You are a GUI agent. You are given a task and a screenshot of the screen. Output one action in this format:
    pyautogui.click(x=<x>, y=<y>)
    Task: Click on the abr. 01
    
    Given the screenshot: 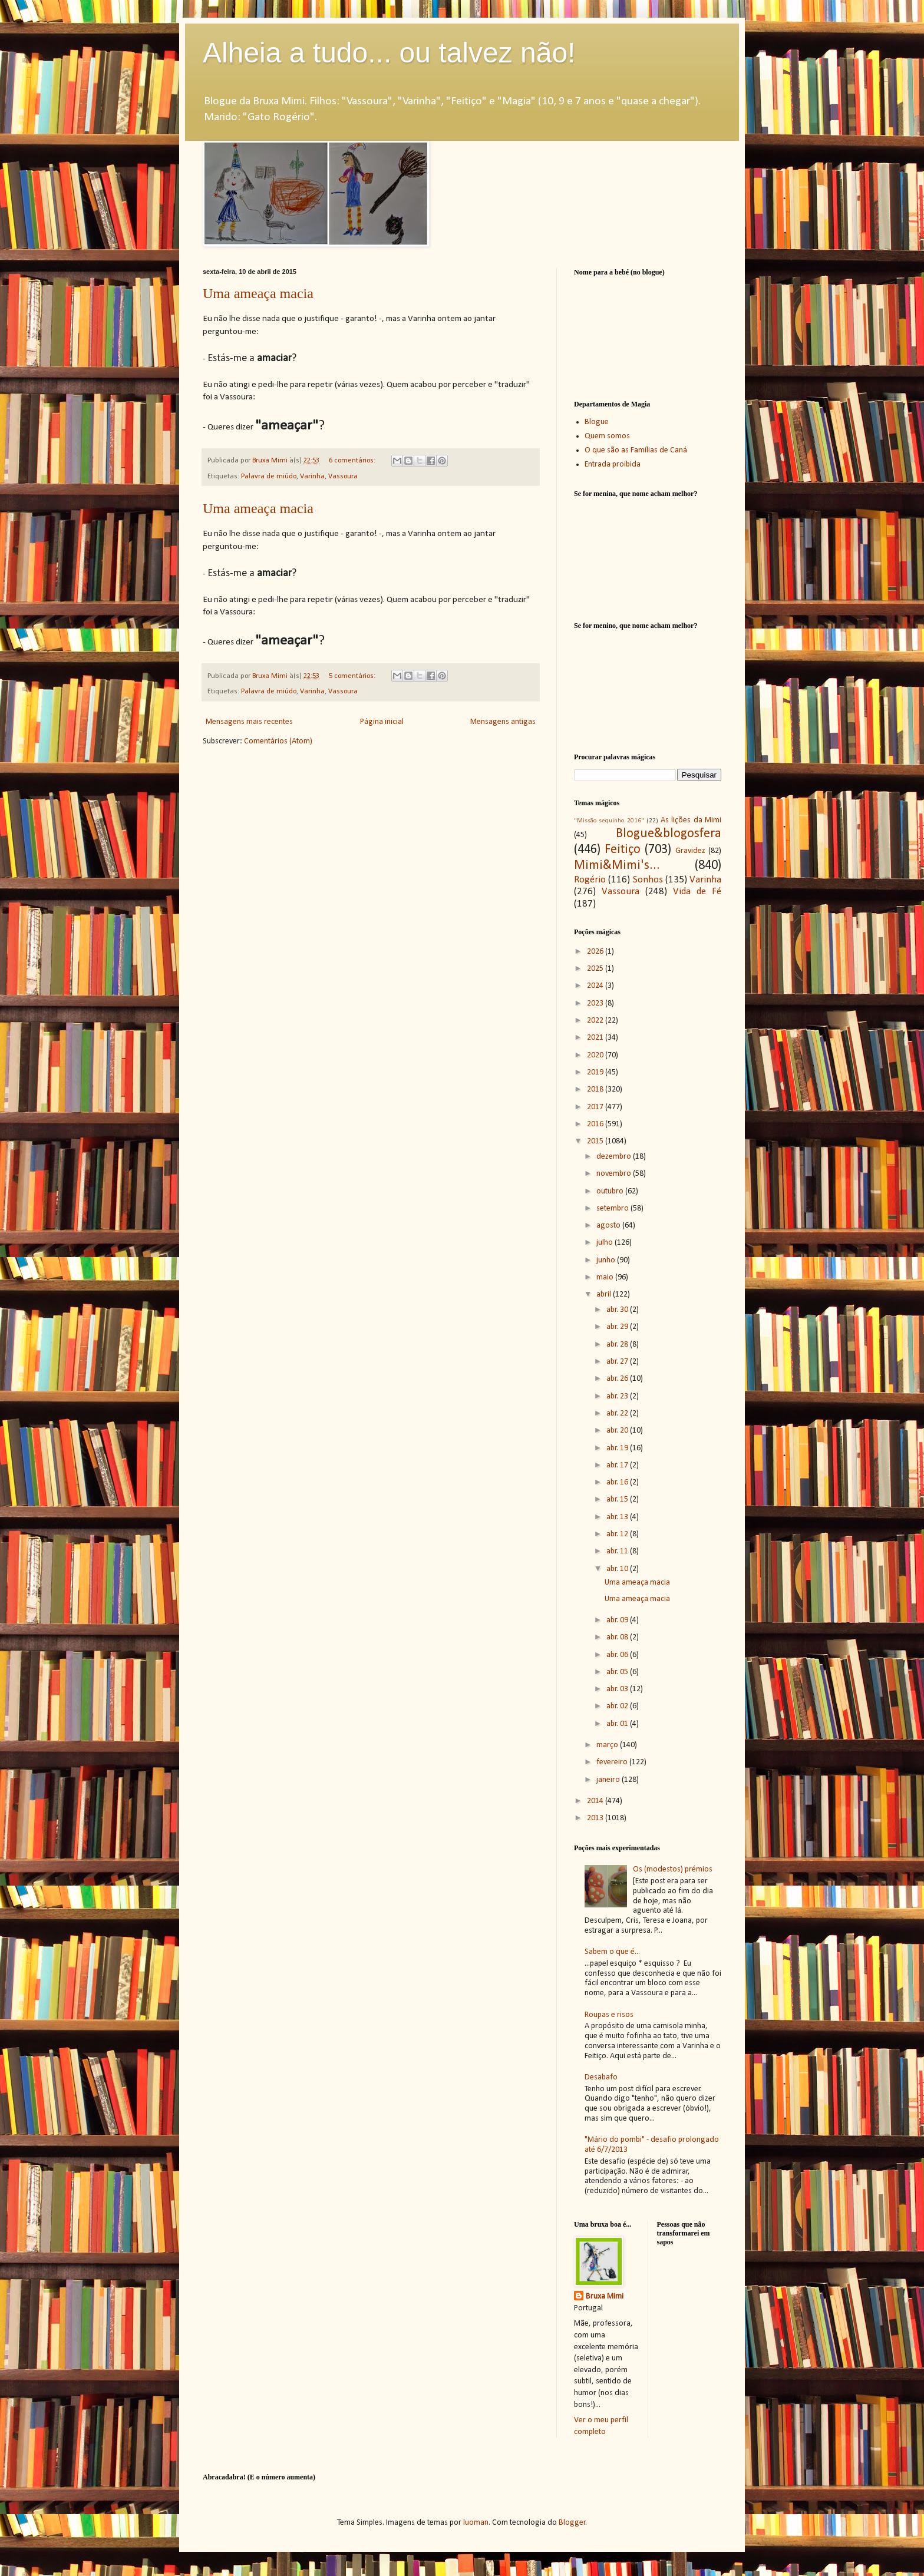 What is the action you would take?
    pyautogui.click(x=618, y=1723)
    